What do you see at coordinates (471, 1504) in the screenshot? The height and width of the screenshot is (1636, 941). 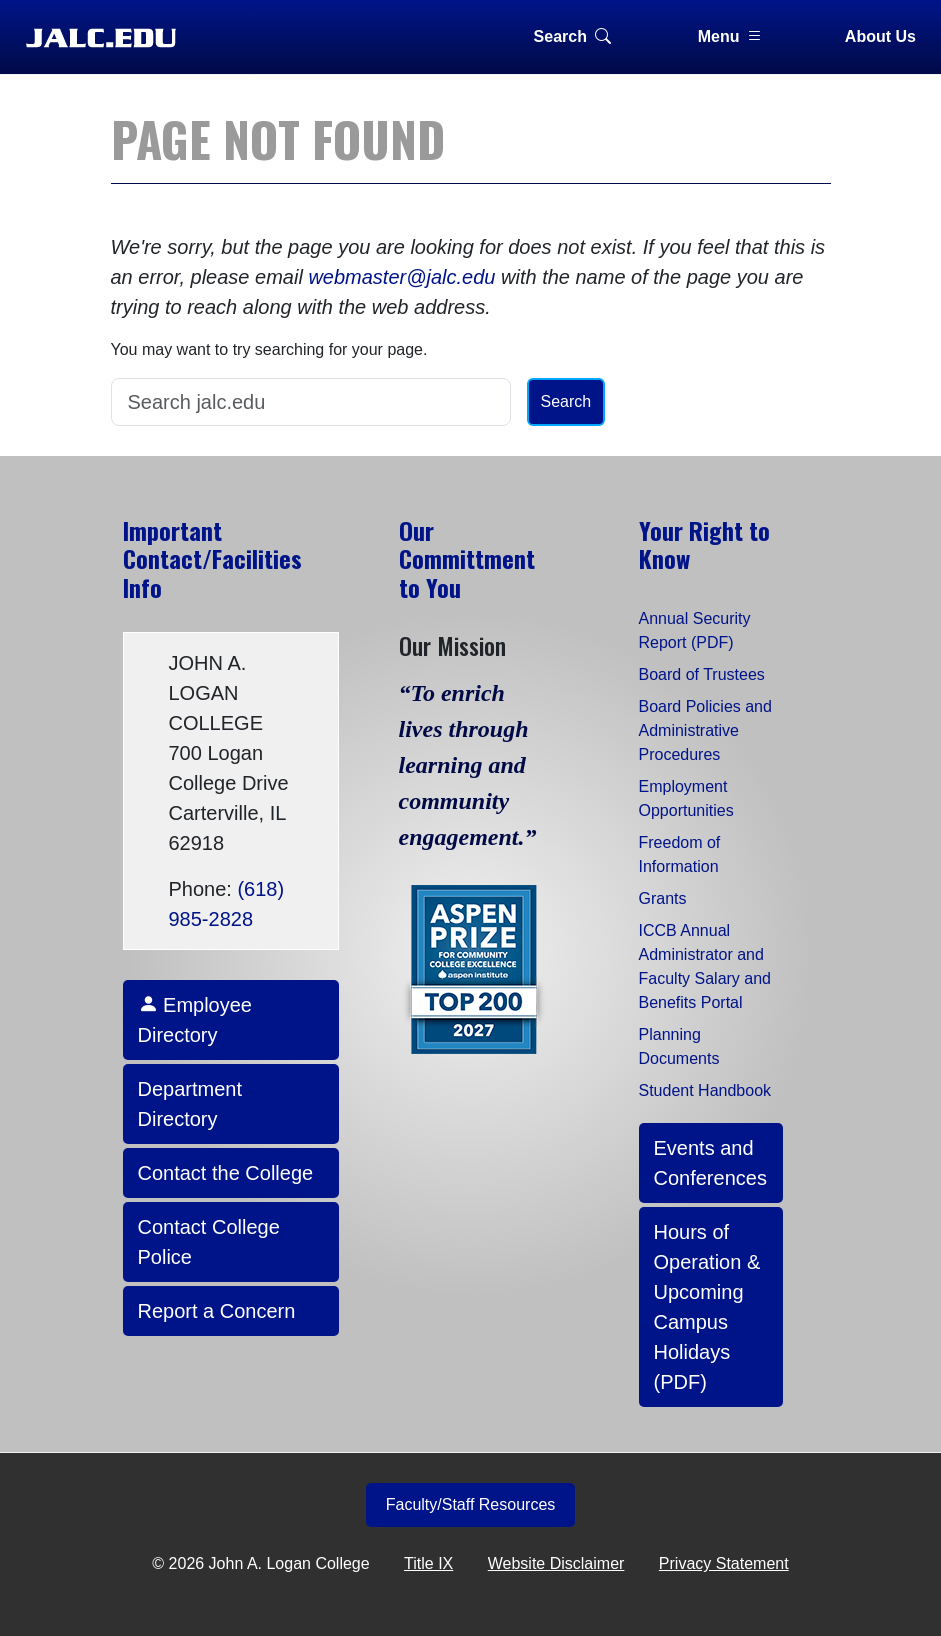 I see `Faculty/Staff Resources` at bounding box center [471, 1504].